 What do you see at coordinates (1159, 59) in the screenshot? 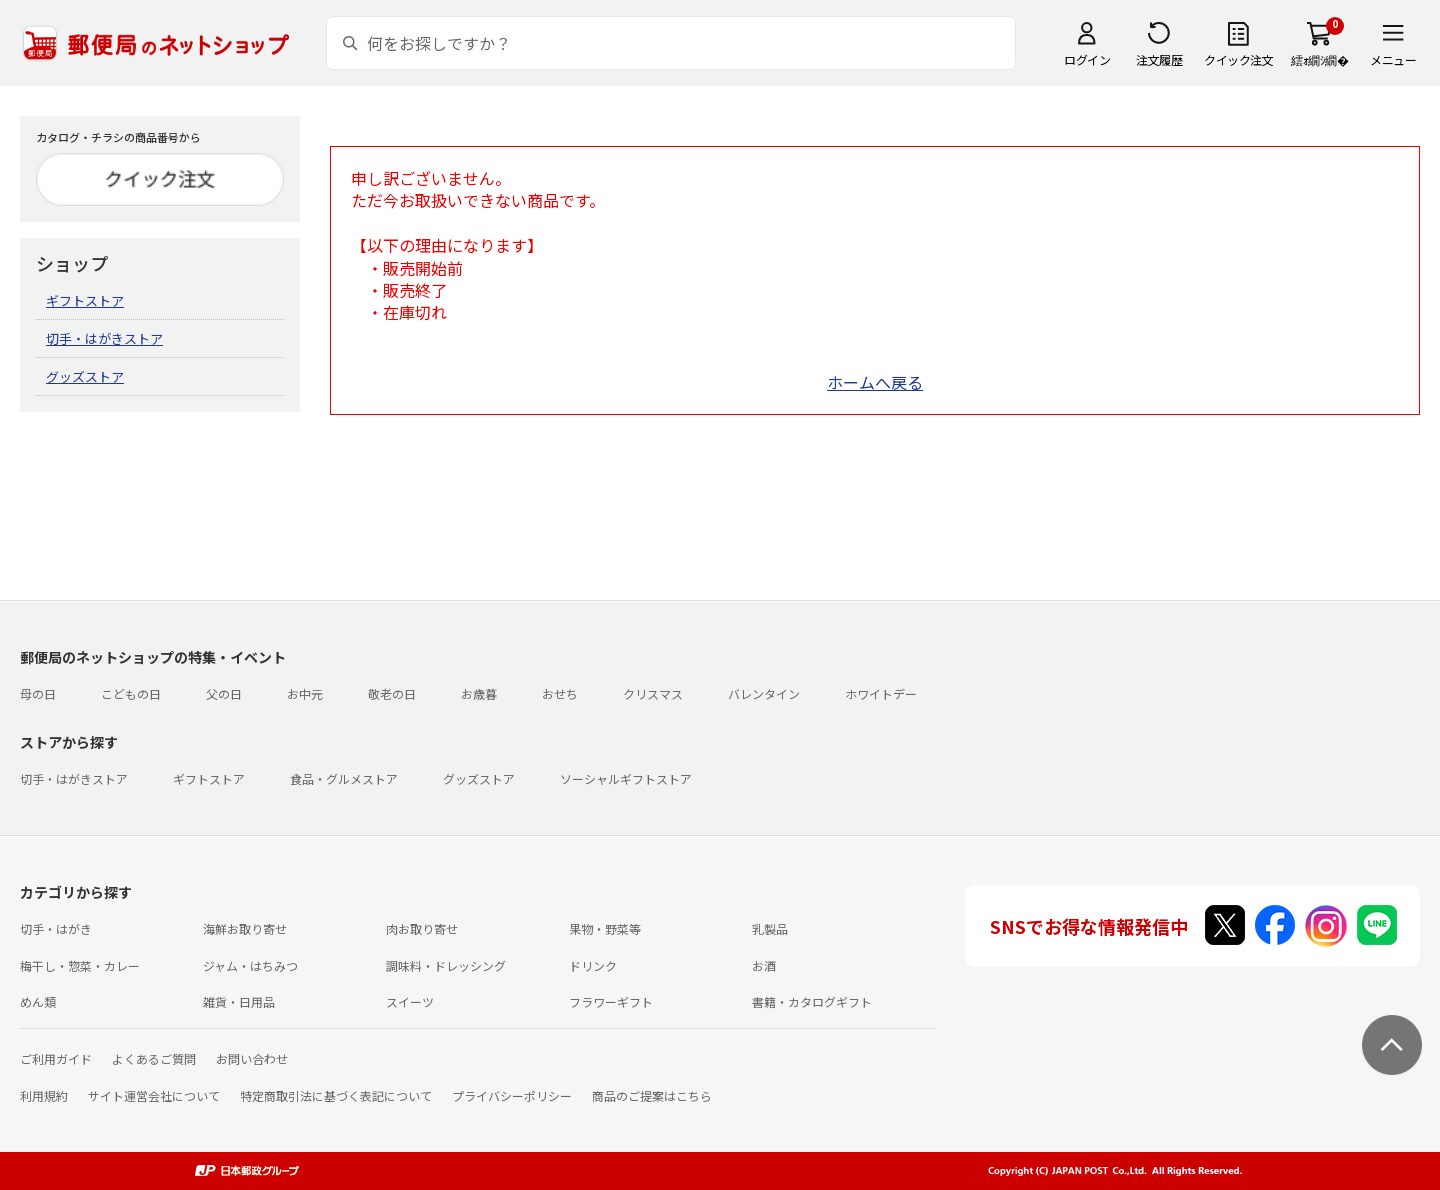
I see `注文履歴` at bounding box center [1159, 59].